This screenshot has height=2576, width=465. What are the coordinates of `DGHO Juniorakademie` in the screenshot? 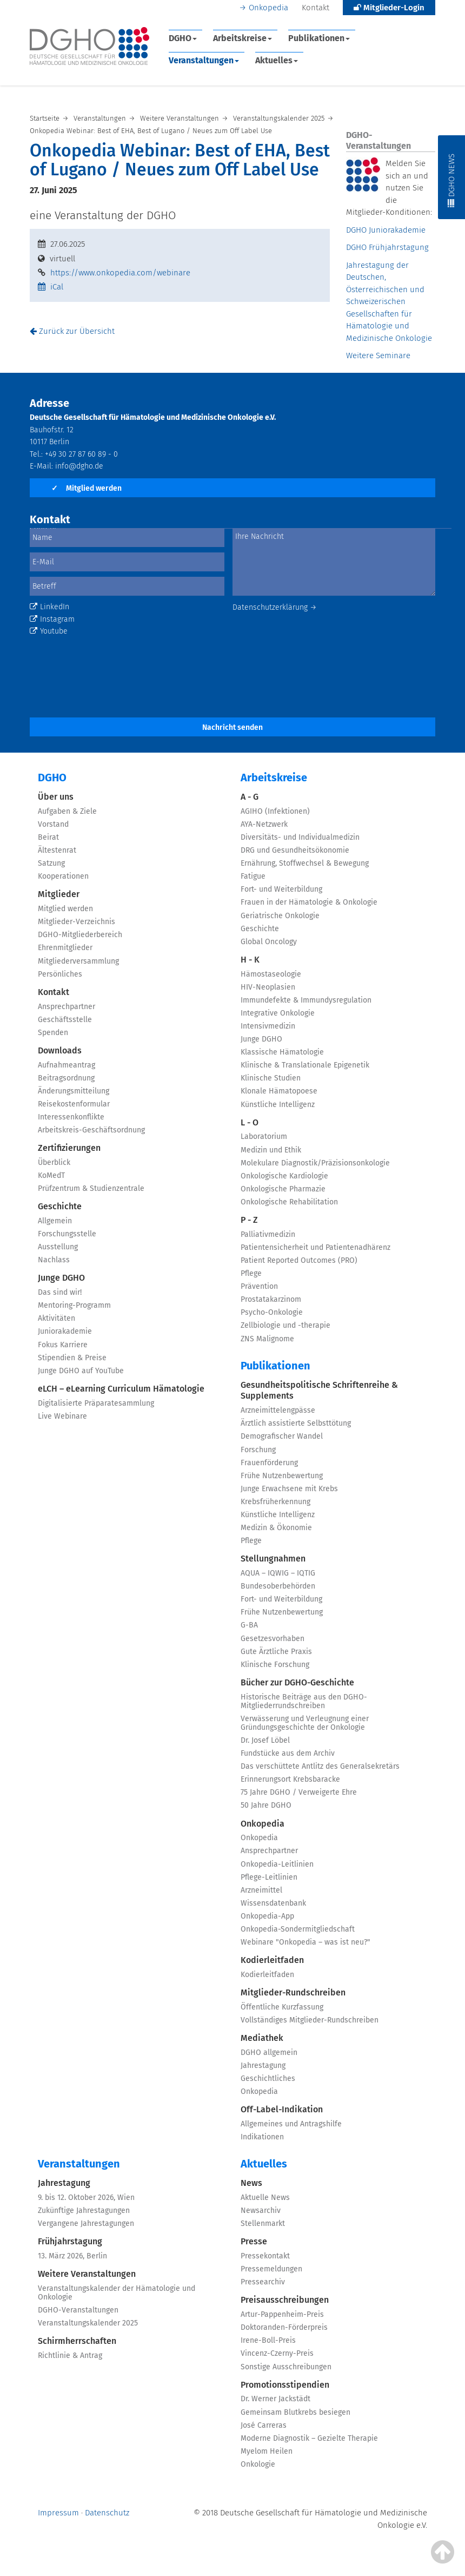 It's located at (386, 230).